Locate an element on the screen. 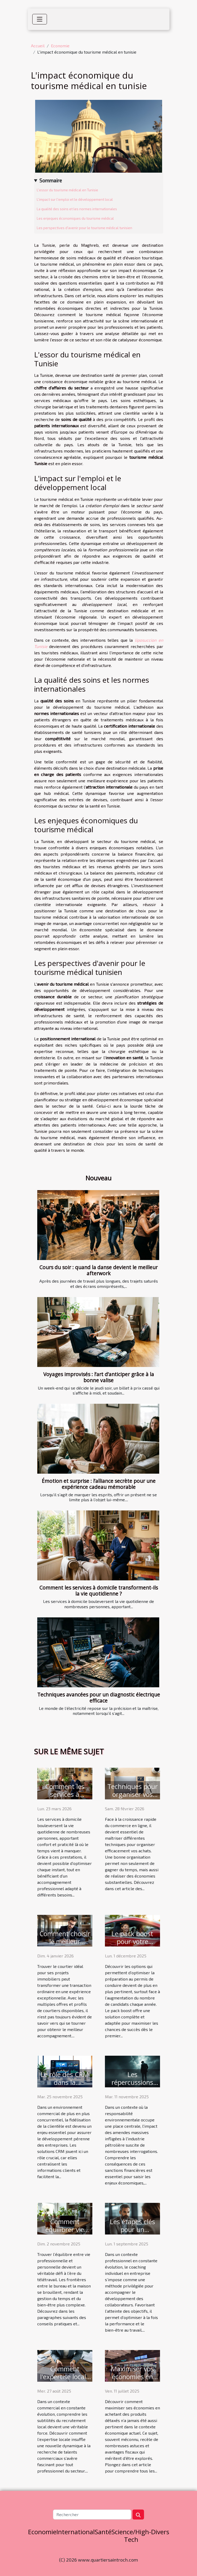 This screenshot has height=2576, width=197. Les perspectives d'avenir pour le tourisme médical tunisien is located at coordinates (84, 228).